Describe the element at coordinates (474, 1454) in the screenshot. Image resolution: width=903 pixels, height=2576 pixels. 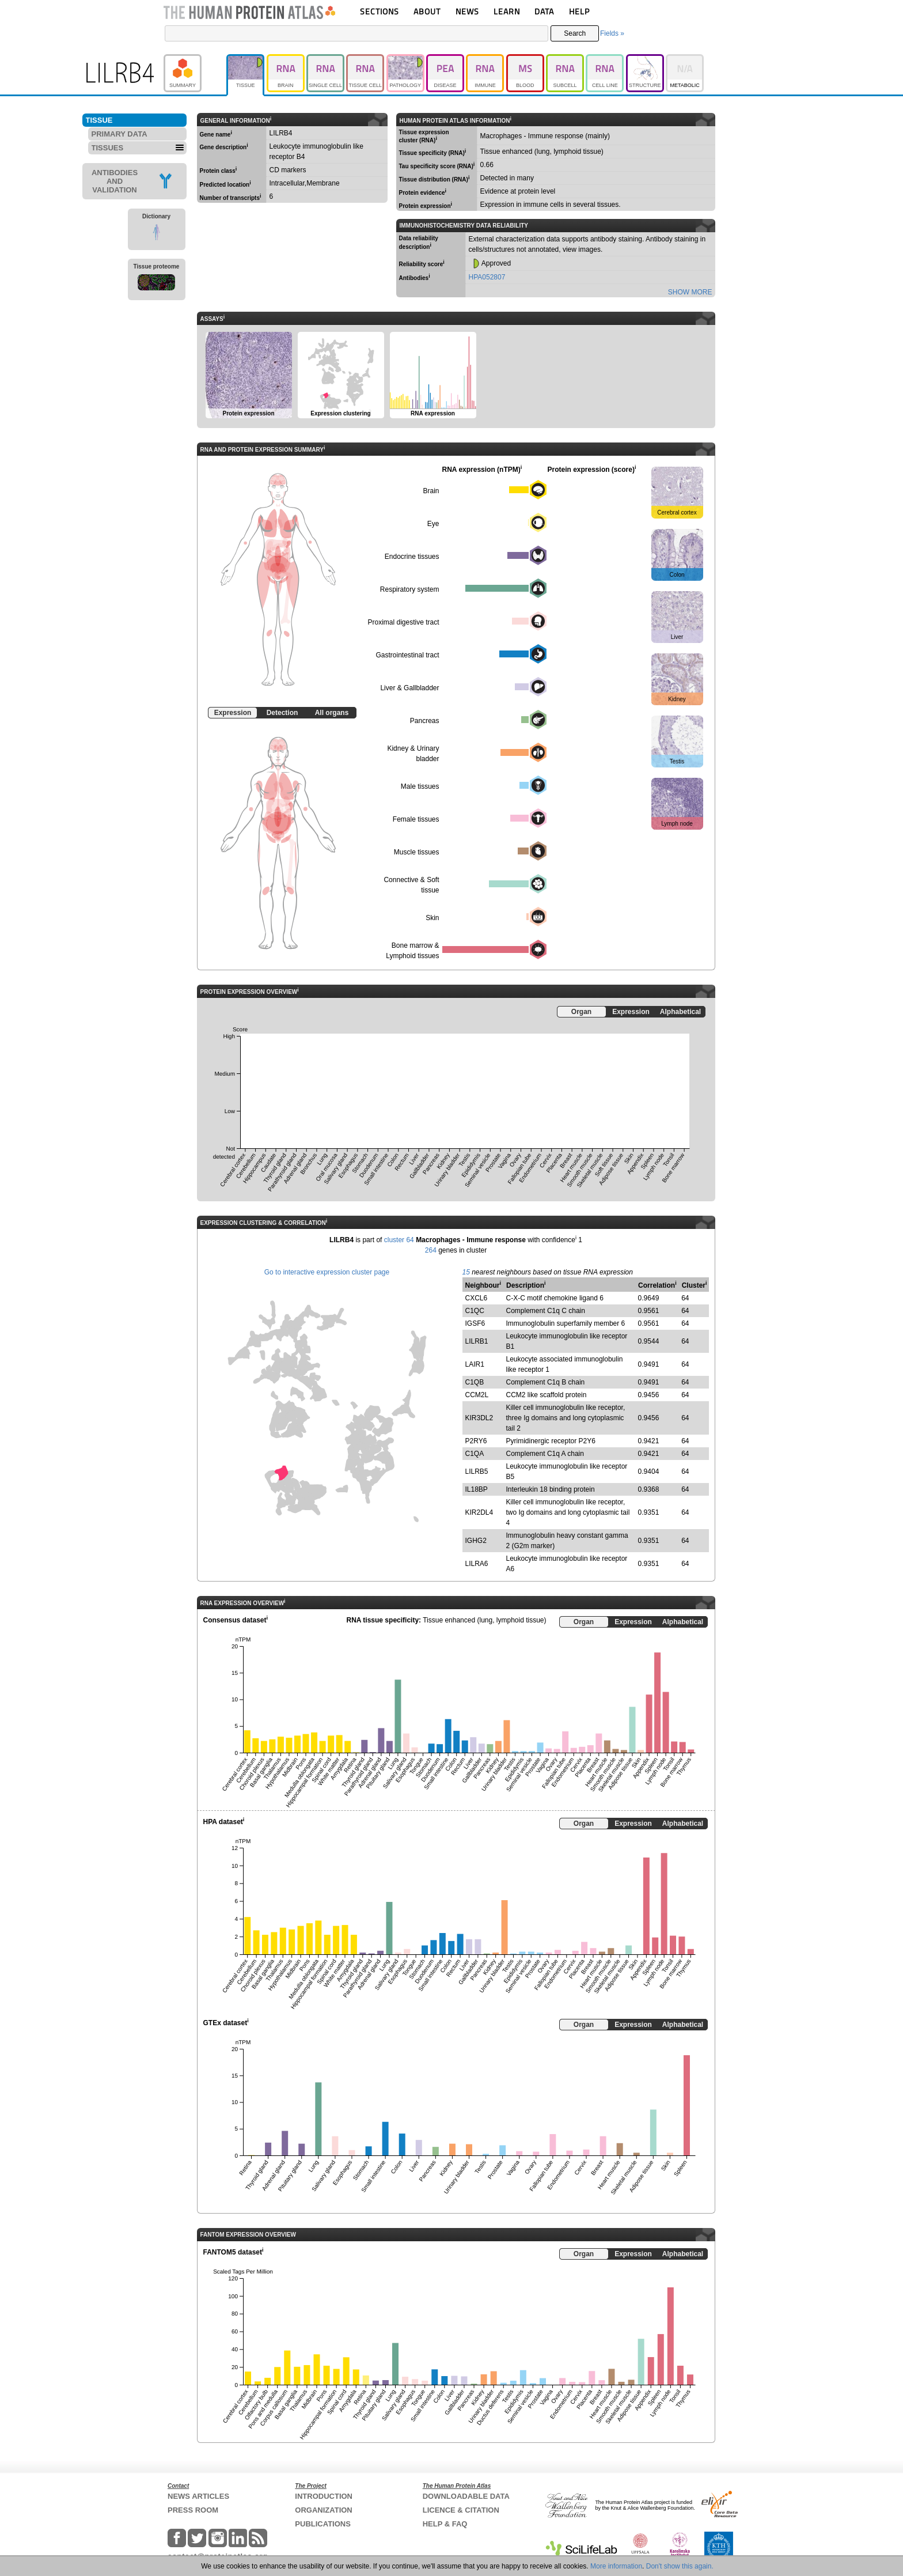
I see `C1QA` at that location.